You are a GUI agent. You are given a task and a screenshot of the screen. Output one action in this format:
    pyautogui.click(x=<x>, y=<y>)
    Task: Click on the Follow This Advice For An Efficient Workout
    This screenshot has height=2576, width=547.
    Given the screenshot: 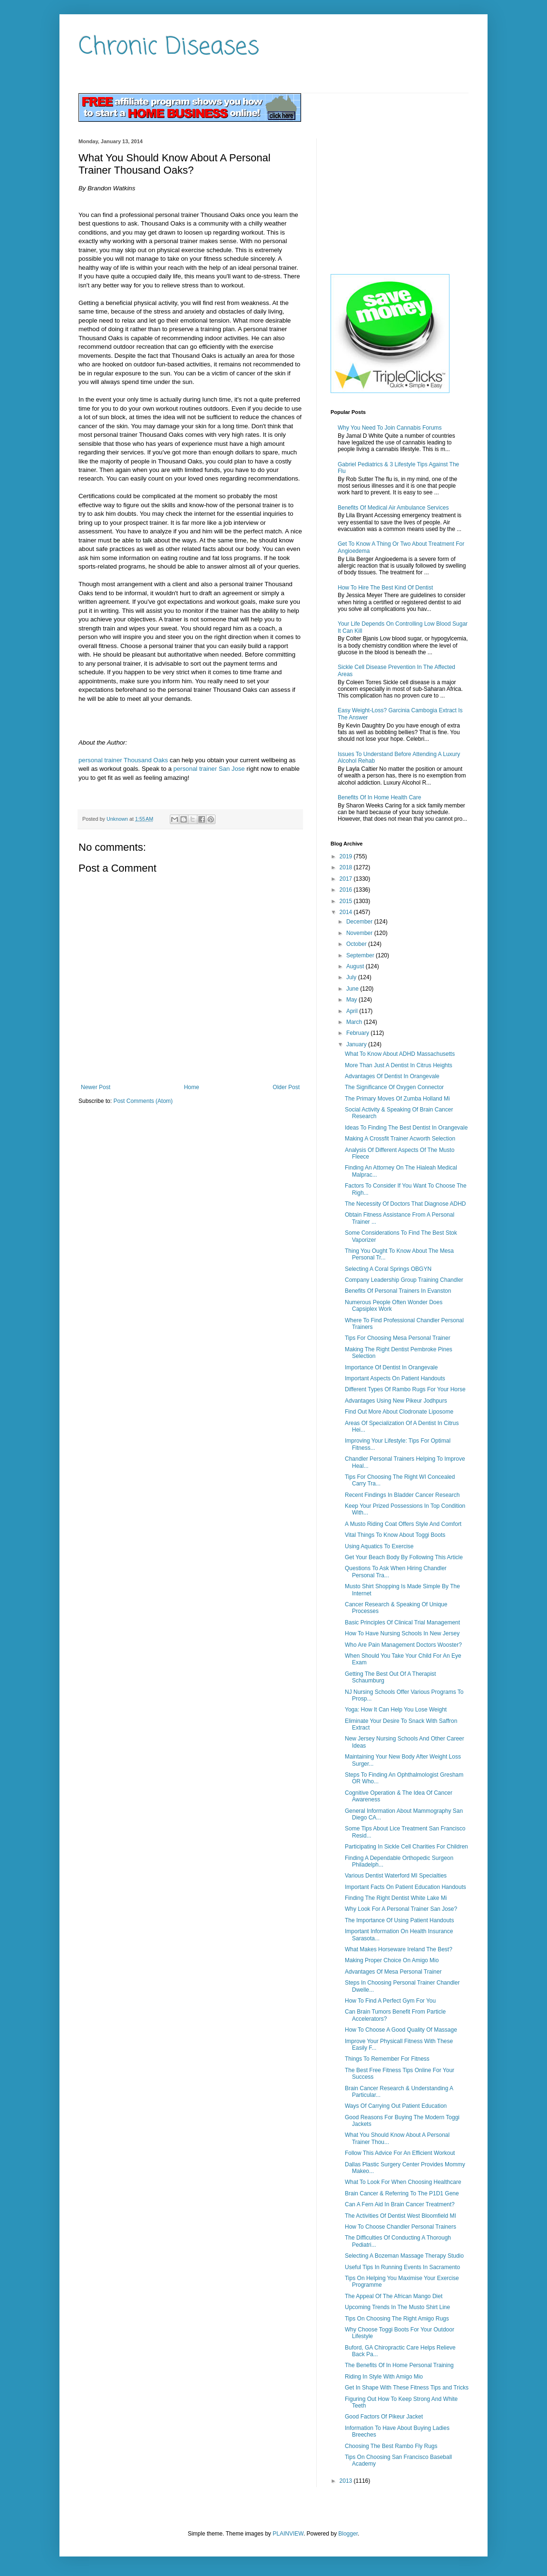 What is the action you would take?
    pyautogui.click(x=400, y=2153)
    